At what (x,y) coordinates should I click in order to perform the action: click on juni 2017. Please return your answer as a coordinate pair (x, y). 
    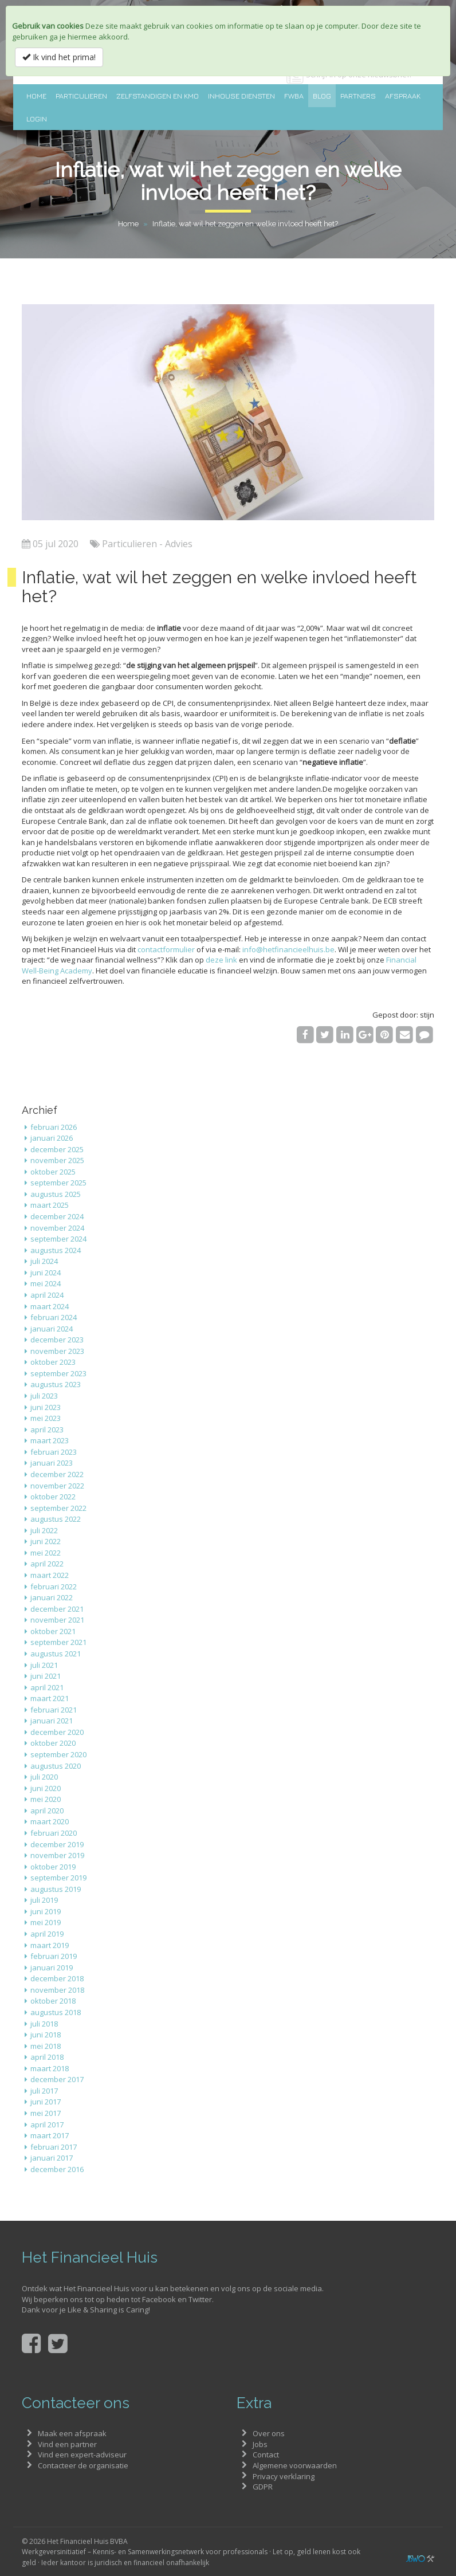
    Looking at the image, I should click on (45, 2101).